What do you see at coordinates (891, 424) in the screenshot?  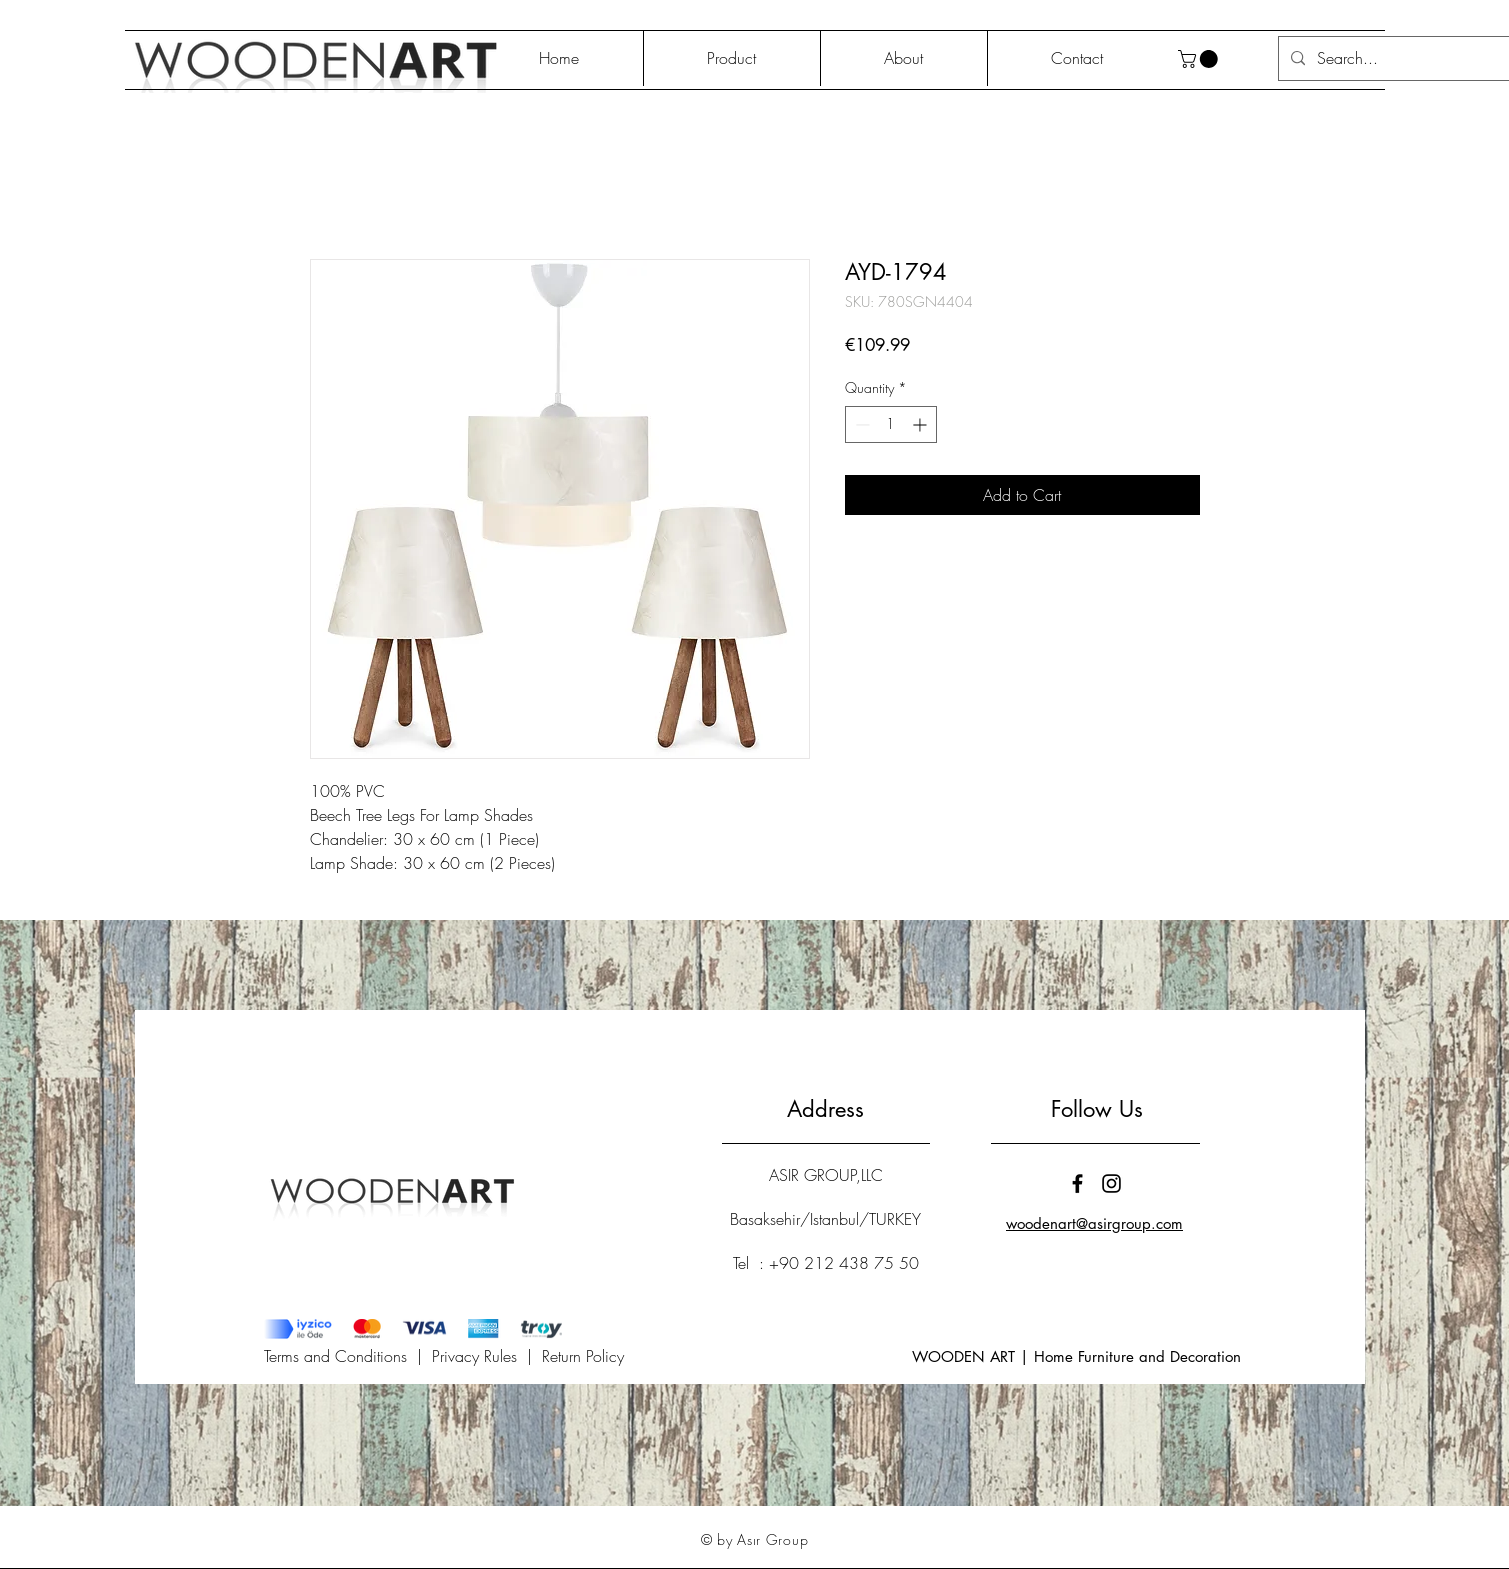 I see `[spinbutton]` at bounding box center [891, 424].